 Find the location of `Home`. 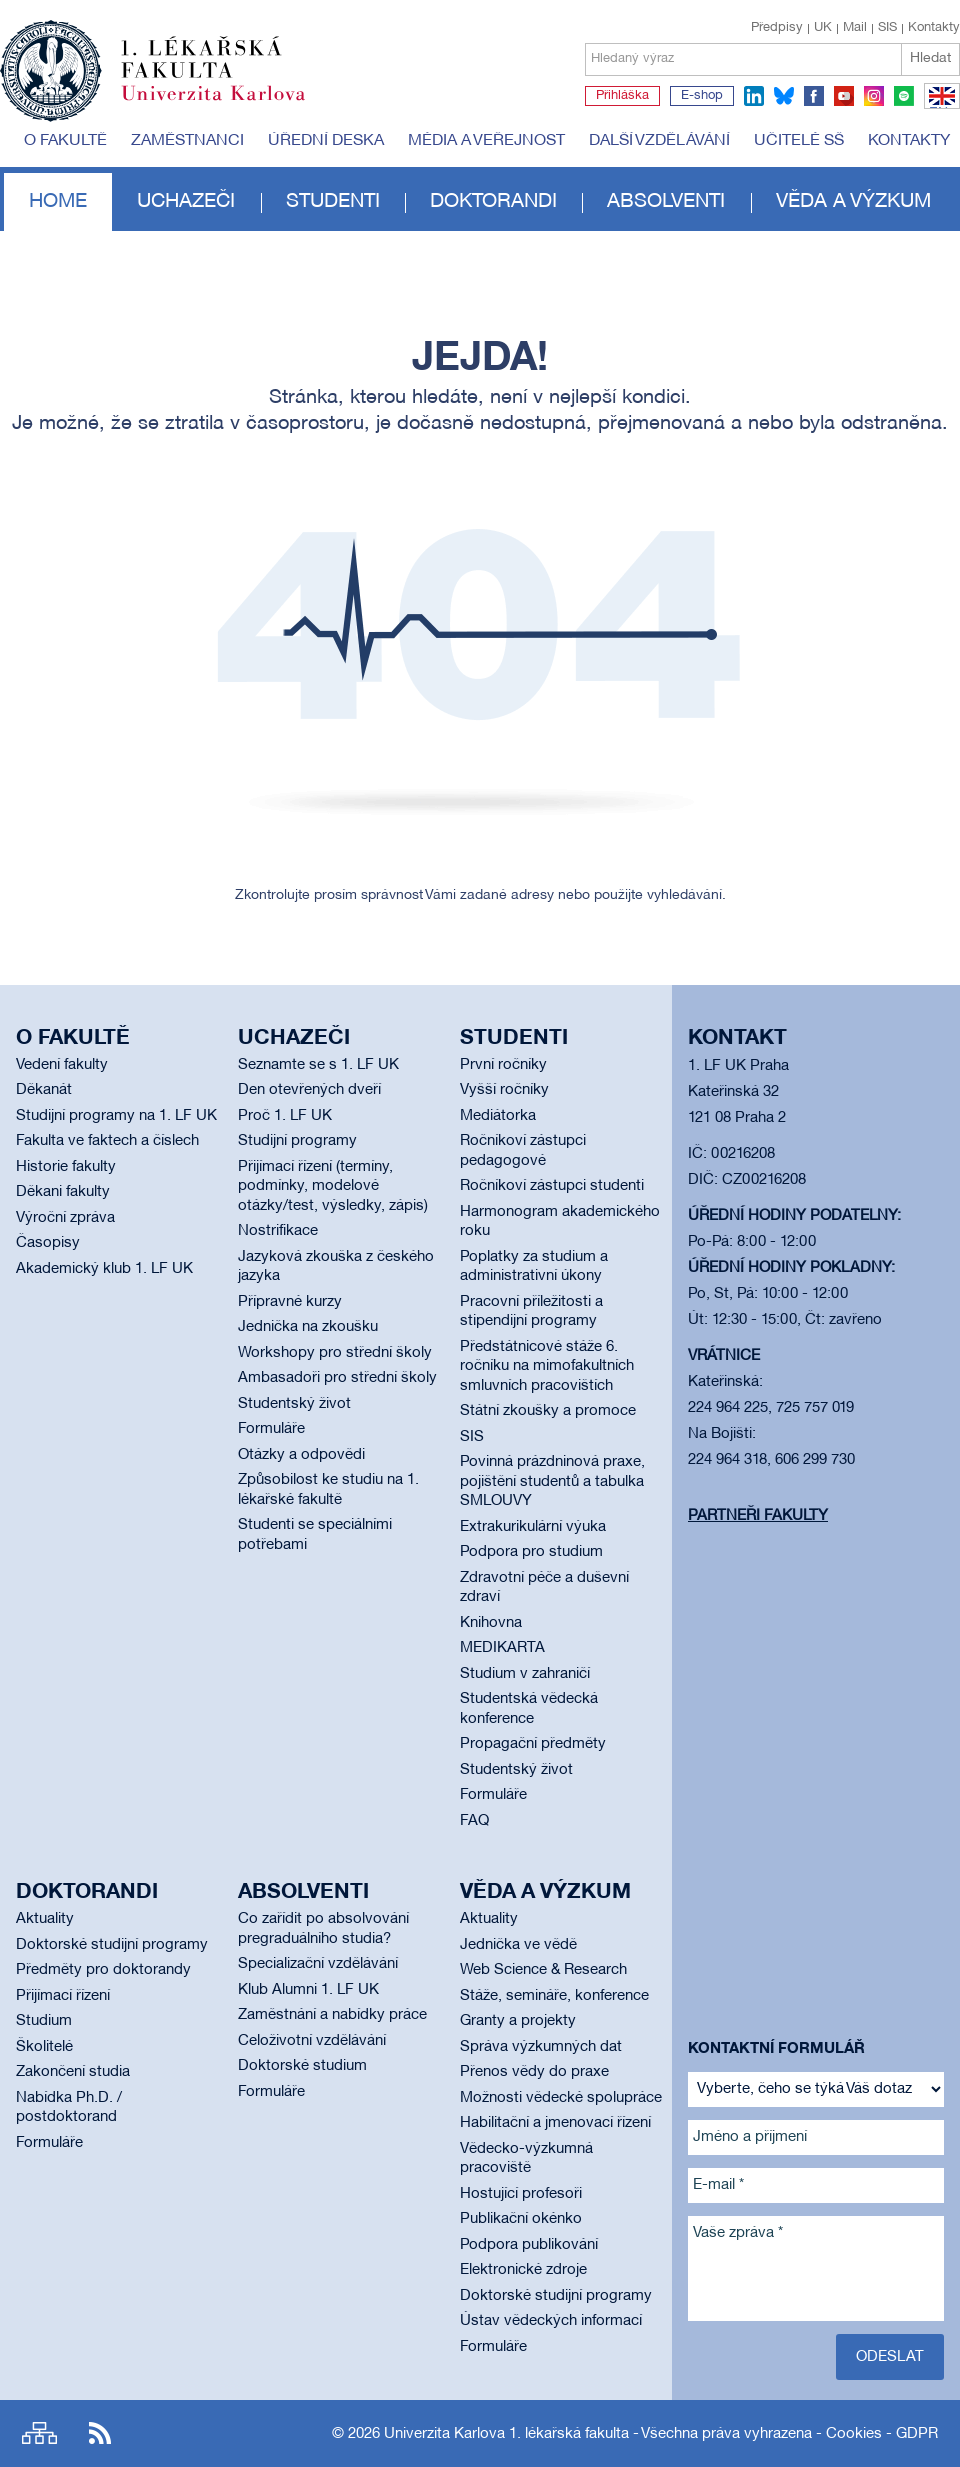

Home is located at coordinates (58, 202).